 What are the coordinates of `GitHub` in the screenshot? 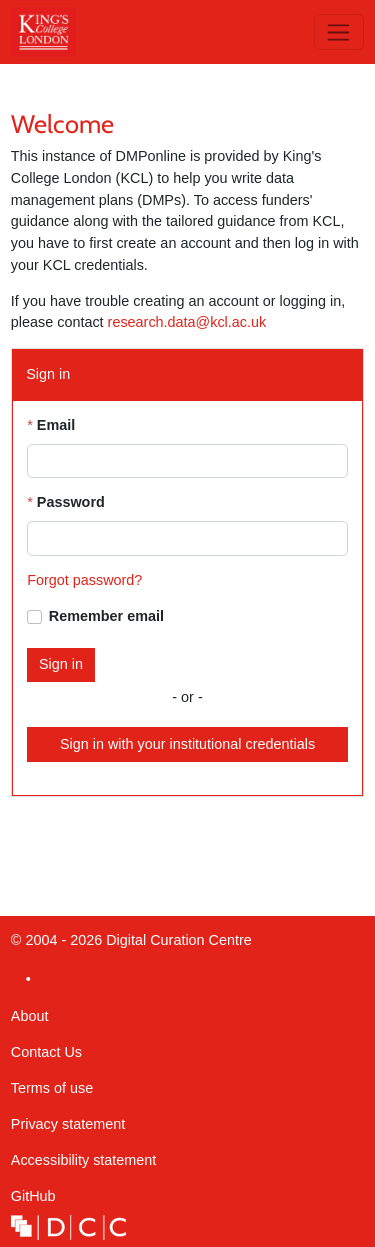 It's located at (33, 1201).